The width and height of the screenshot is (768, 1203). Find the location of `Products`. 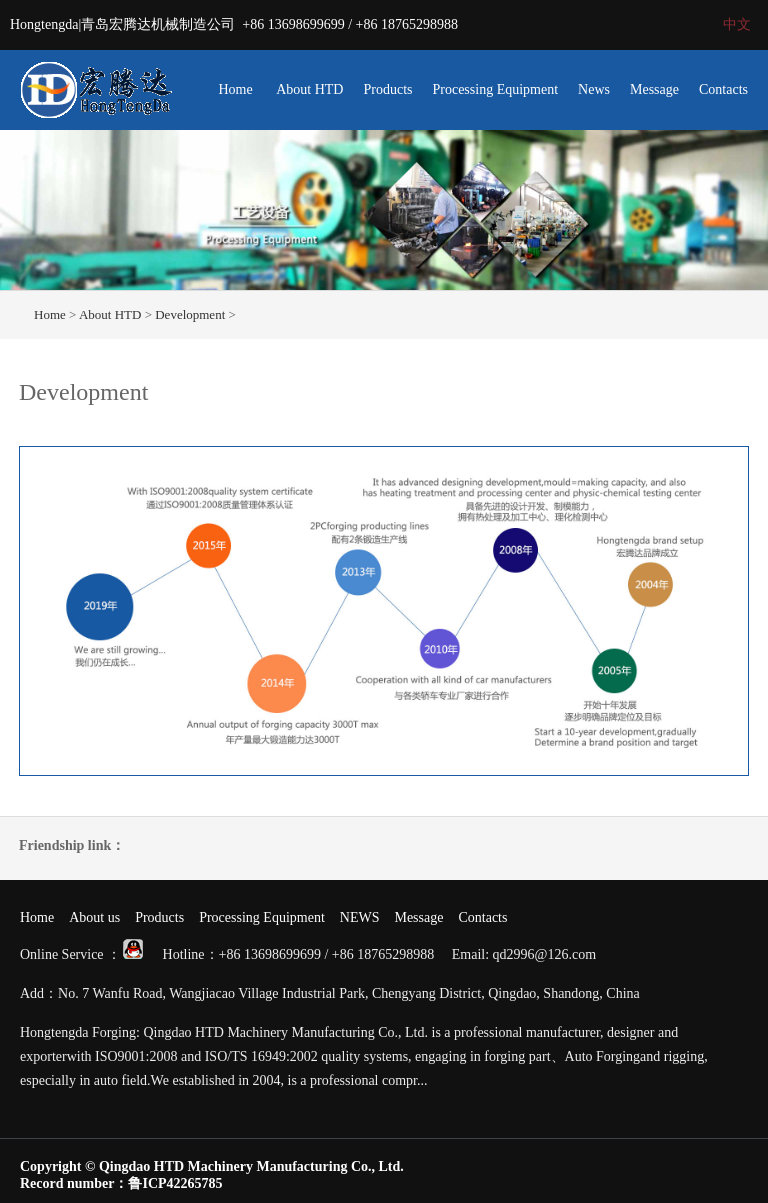

Products is located at coordinates (387, 89).